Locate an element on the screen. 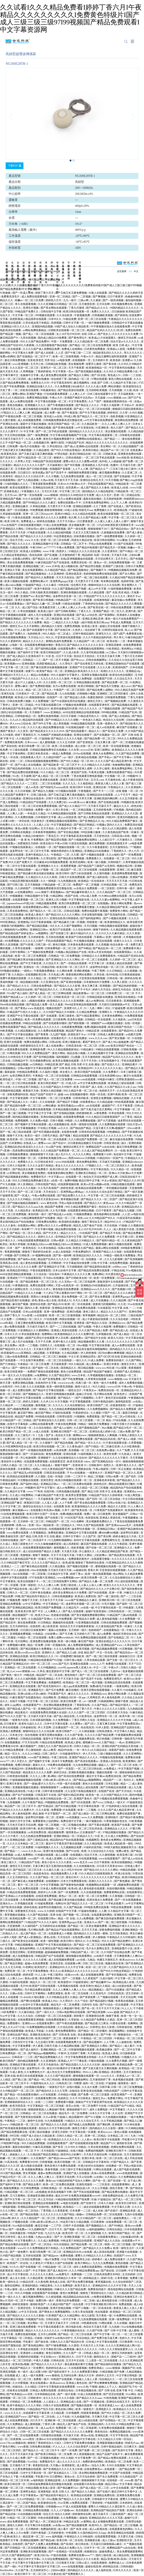 Image resolution: width=144 pixels, height=2576 pixels. 国产在线中文 is located at coordinates (89, 2203).